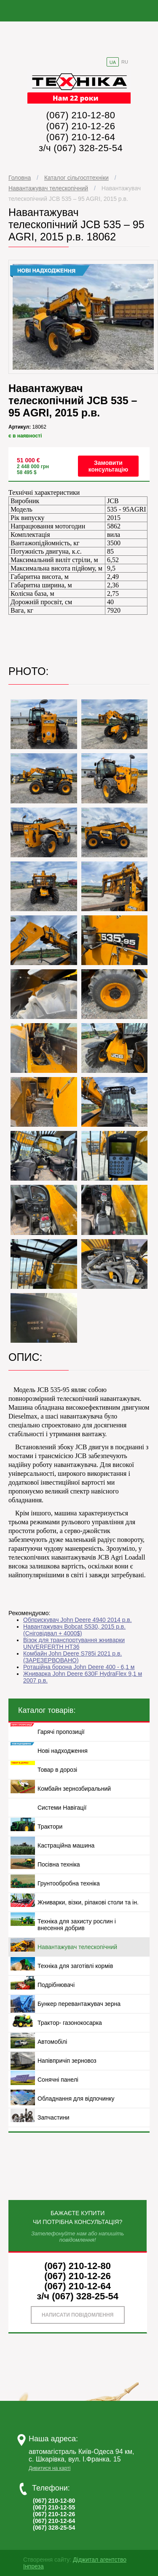 The width and height of the screenshot is (158, 2576). I want to click on Ротаційна борона John Deere 400 - 6,1 м, so click(78, 1667).